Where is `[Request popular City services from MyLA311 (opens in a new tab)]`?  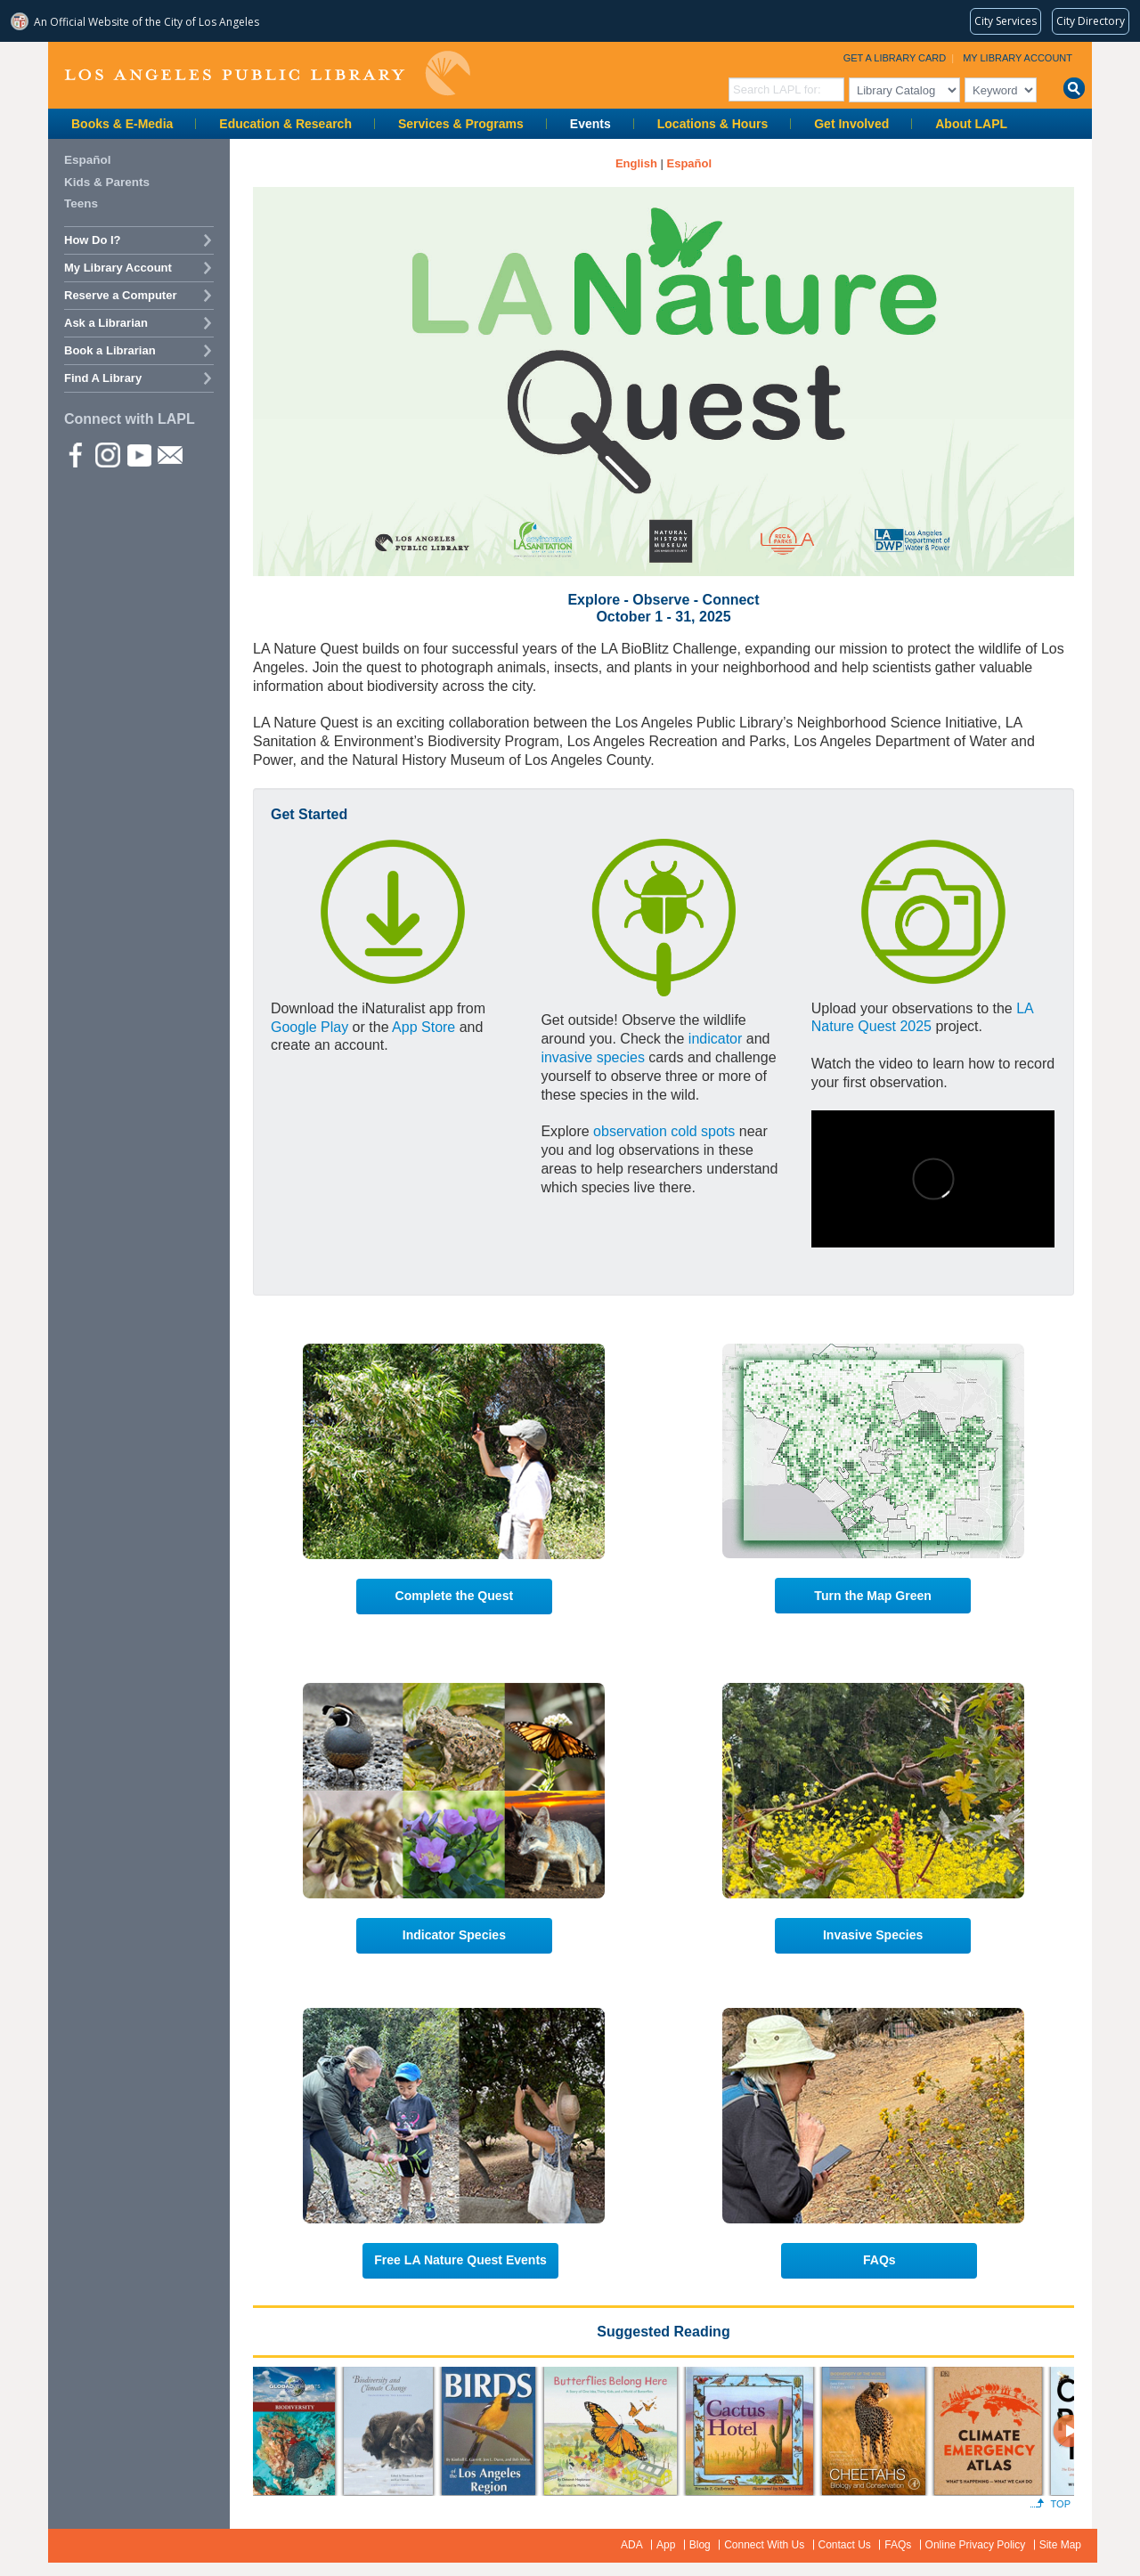 [Request popular City services from MyLA311 (opens in a new tab)] is located at coordinates (1005, 21).